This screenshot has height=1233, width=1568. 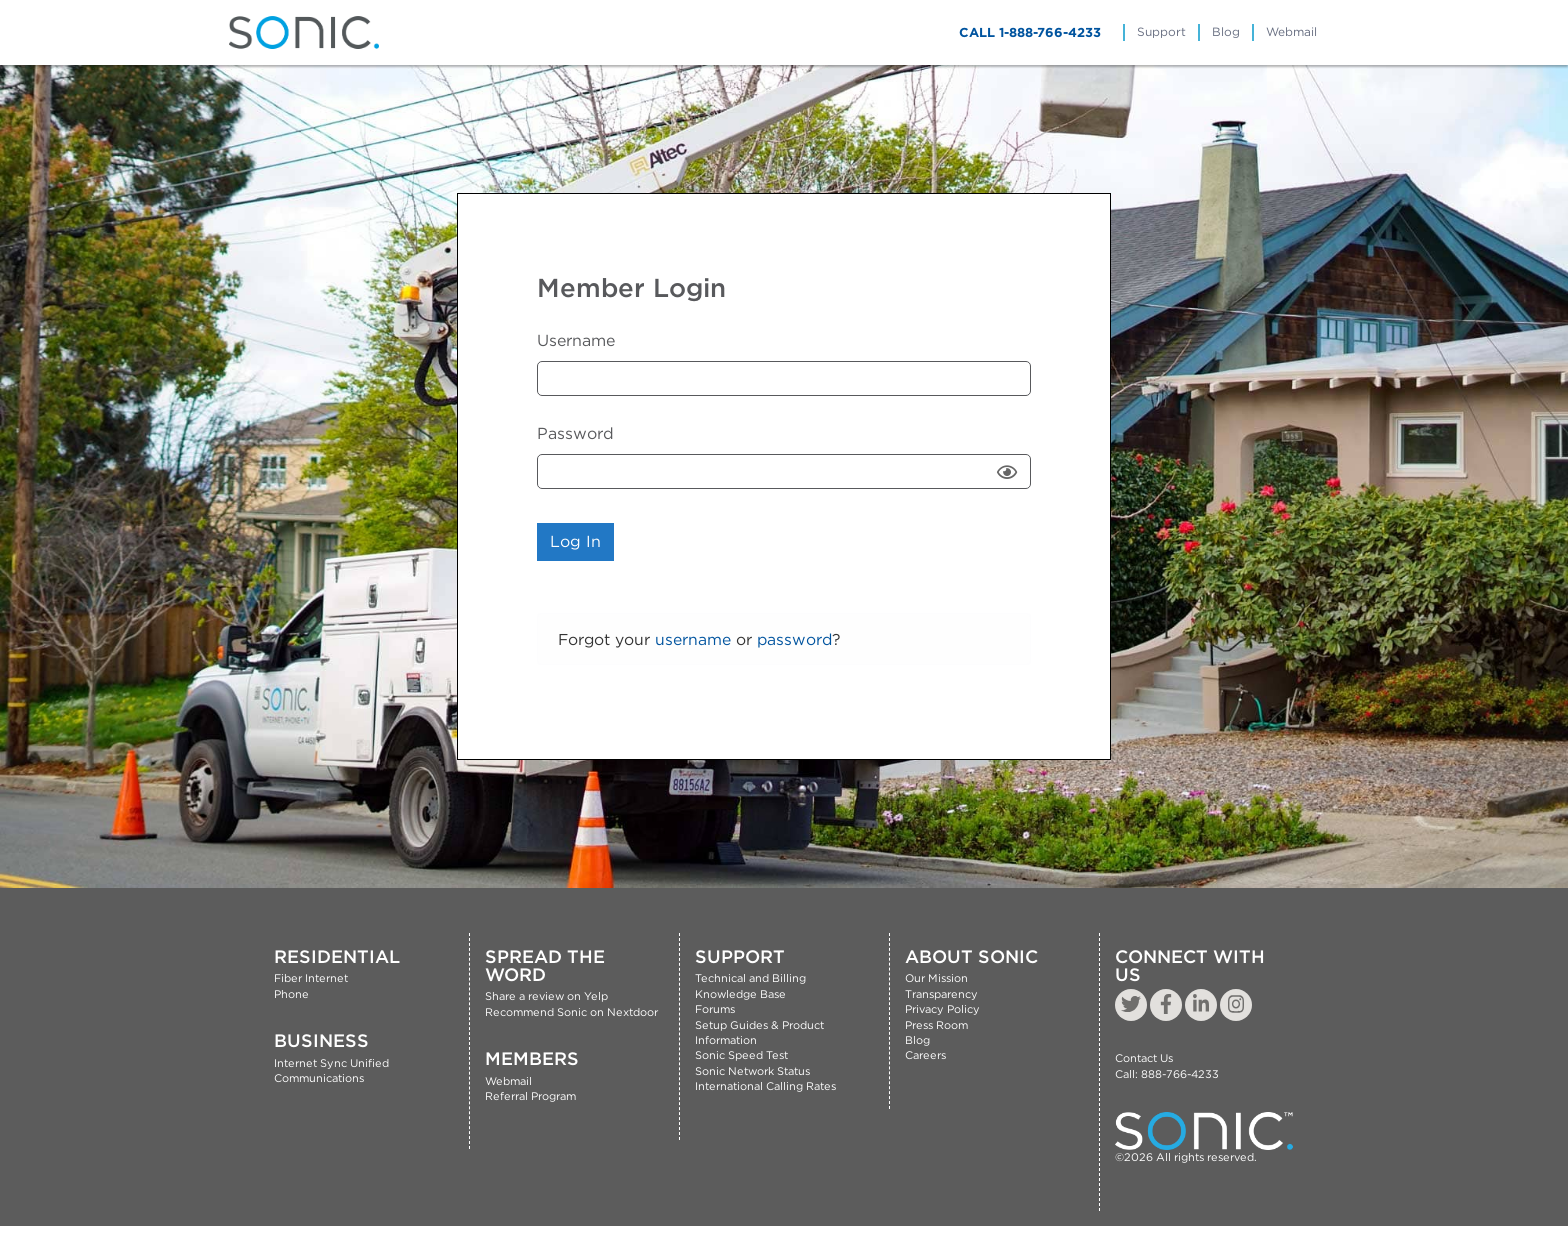 What do you see at coordinates (765, 1086) in the screenshot?
I see `International Calling Rates` at bounding box center [765, 1086].